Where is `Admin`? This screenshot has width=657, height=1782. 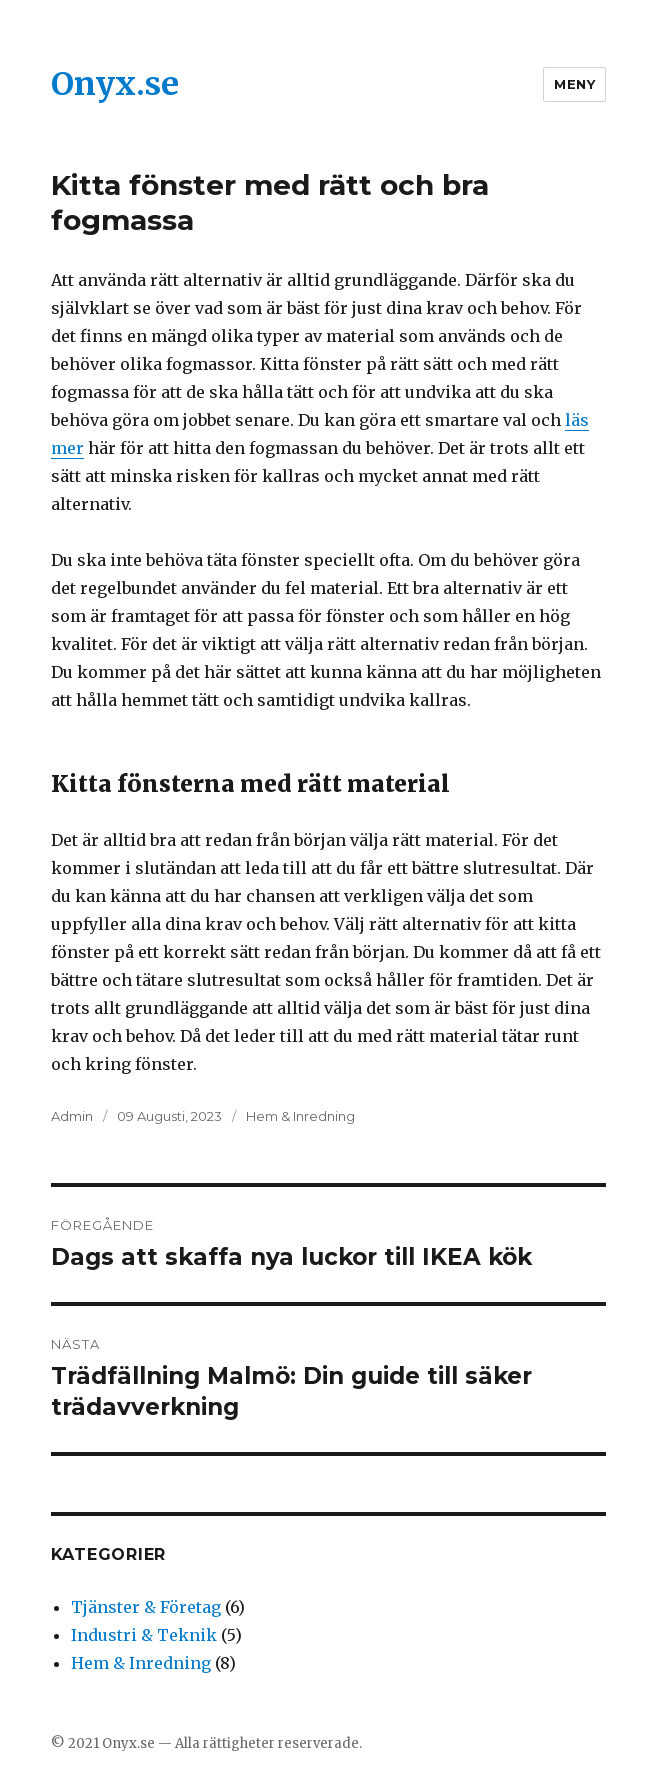 Admin is located at coordinates (72, 1116).